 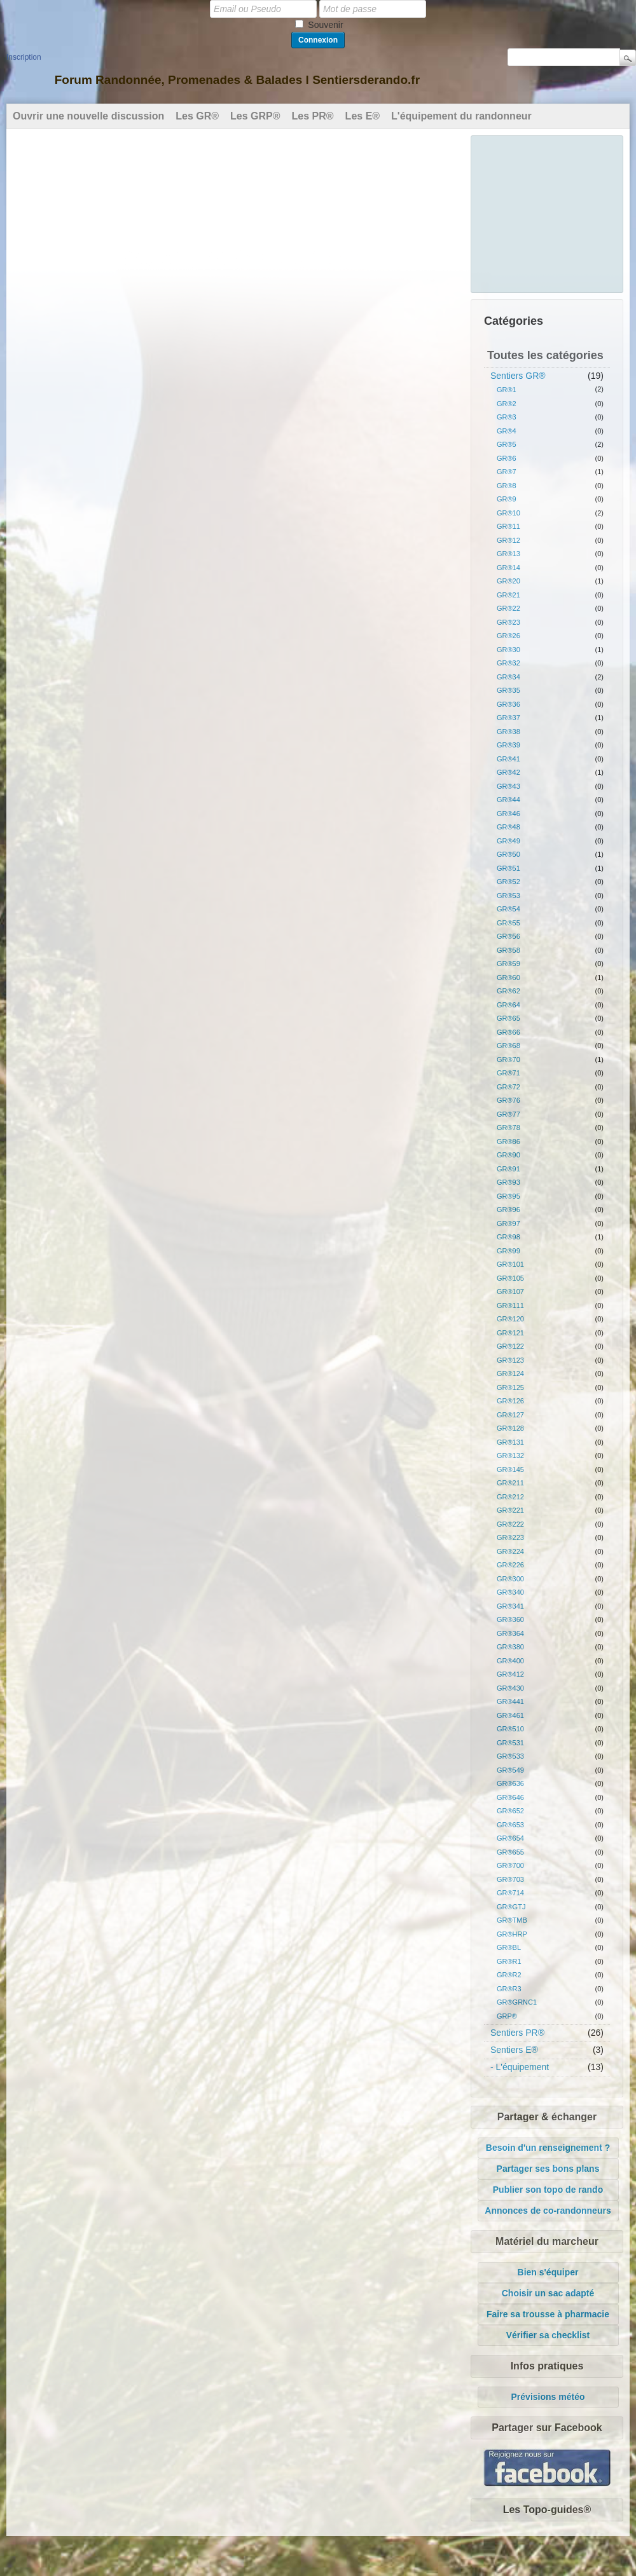 I want to click on L'équipement du randonneur, so click(x=461, y=116).